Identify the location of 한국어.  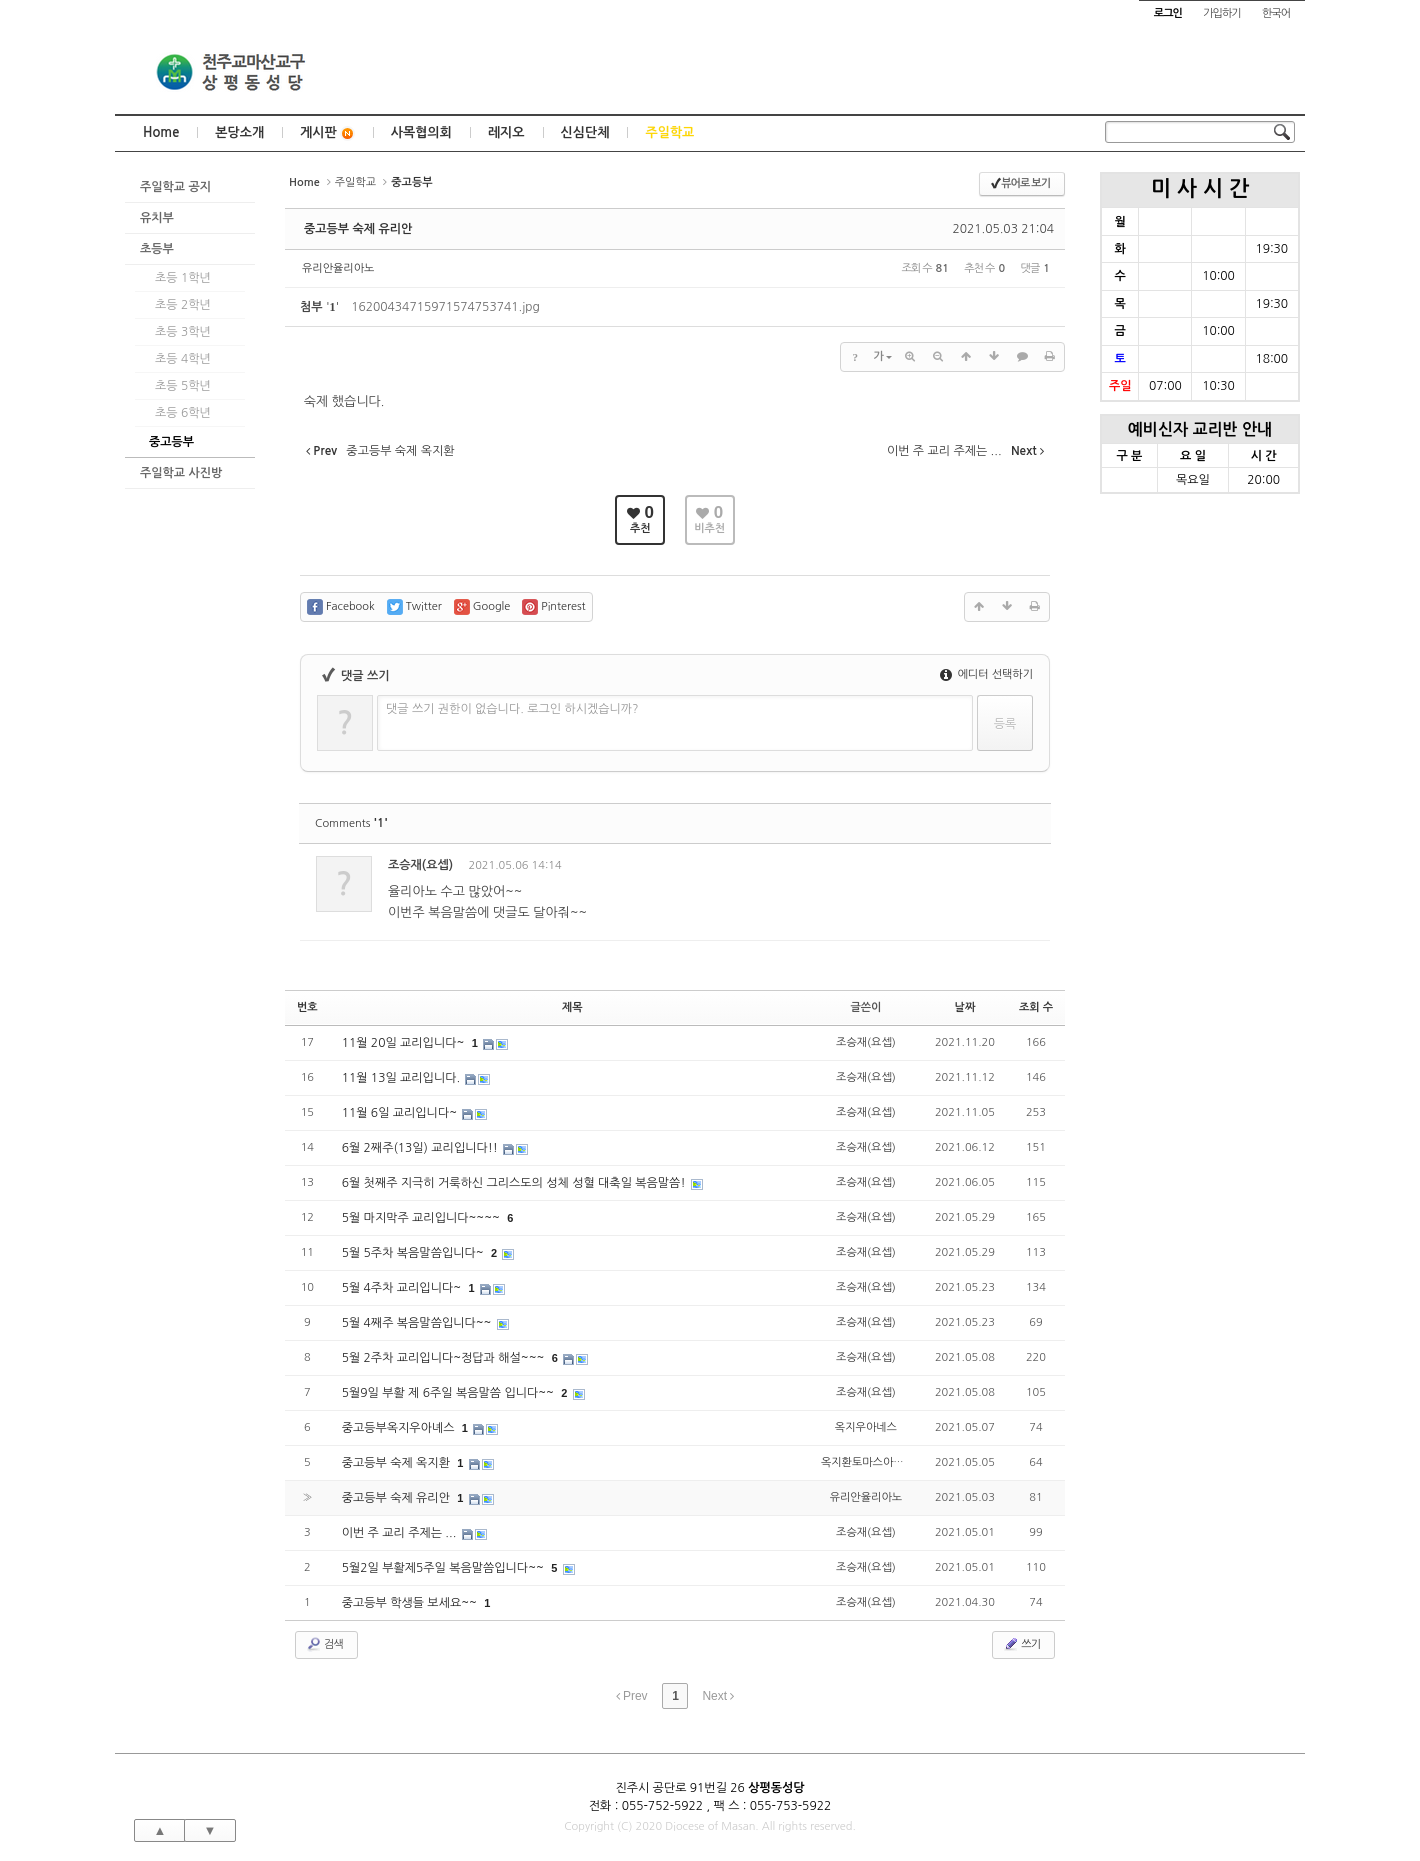
(1276, 13).